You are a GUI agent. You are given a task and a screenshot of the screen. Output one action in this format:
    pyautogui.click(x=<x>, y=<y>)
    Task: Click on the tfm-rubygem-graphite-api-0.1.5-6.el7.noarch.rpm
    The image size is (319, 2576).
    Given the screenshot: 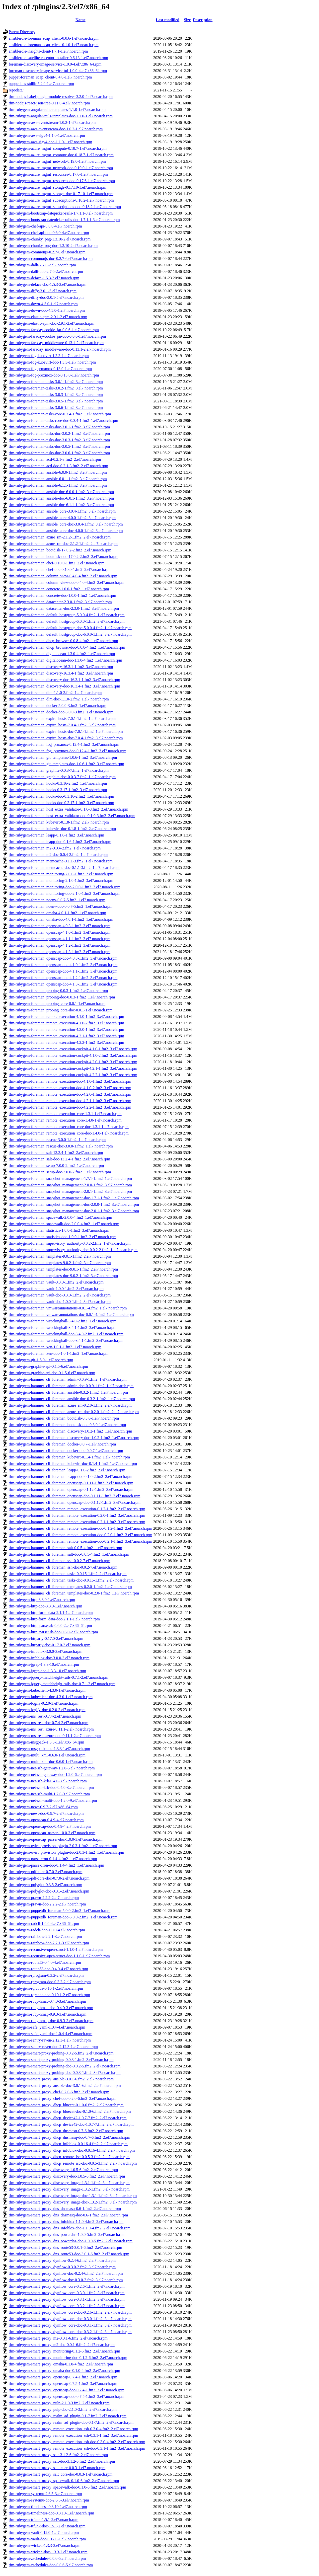 What is the action you would take?
    pyautogui.click(x=48, y=1366)
    